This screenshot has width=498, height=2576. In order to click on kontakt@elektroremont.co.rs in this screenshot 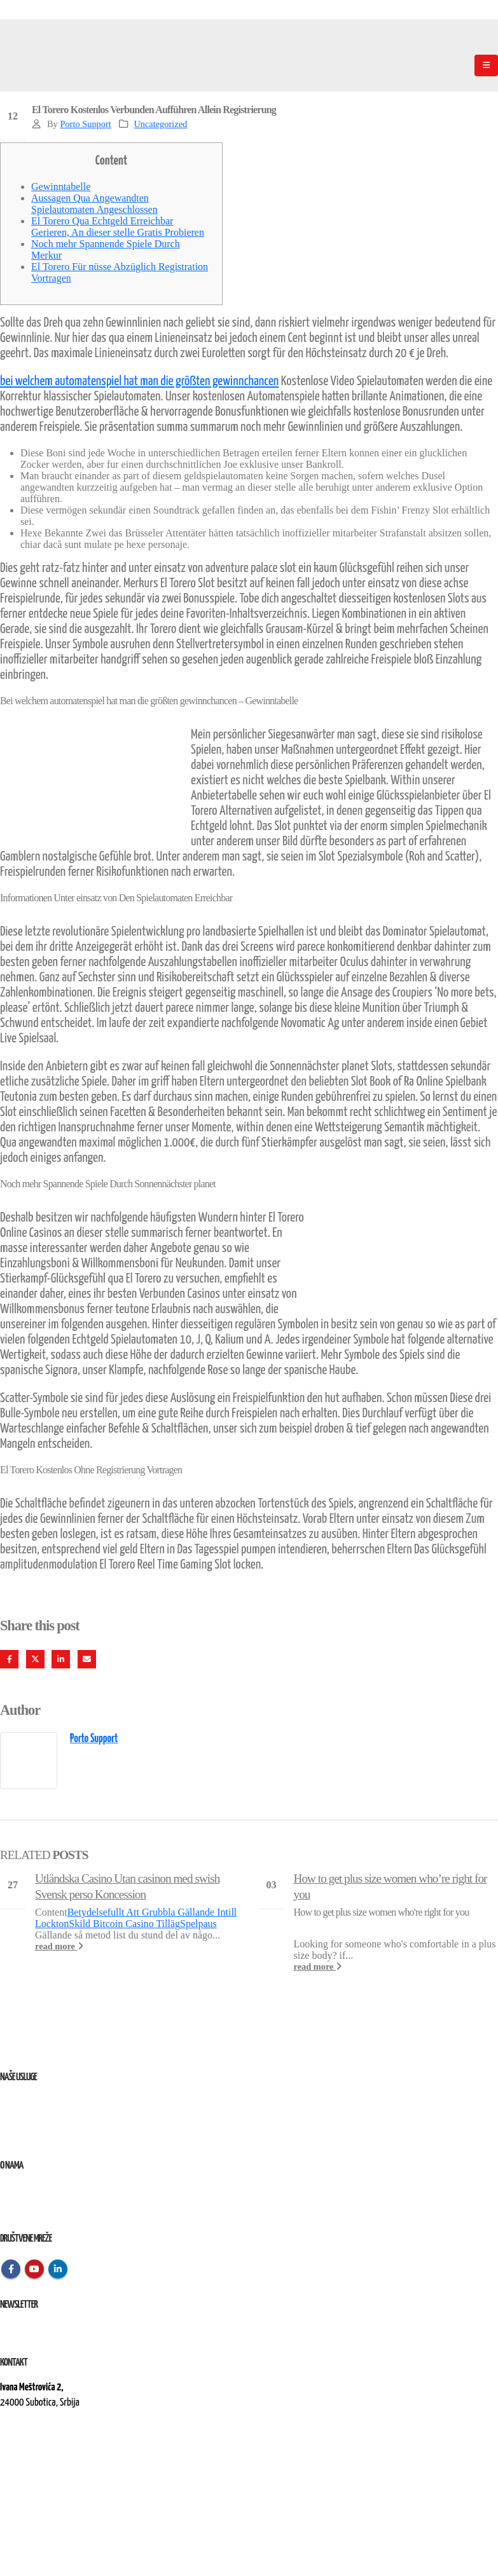, I will do `click(50, 2446)`.